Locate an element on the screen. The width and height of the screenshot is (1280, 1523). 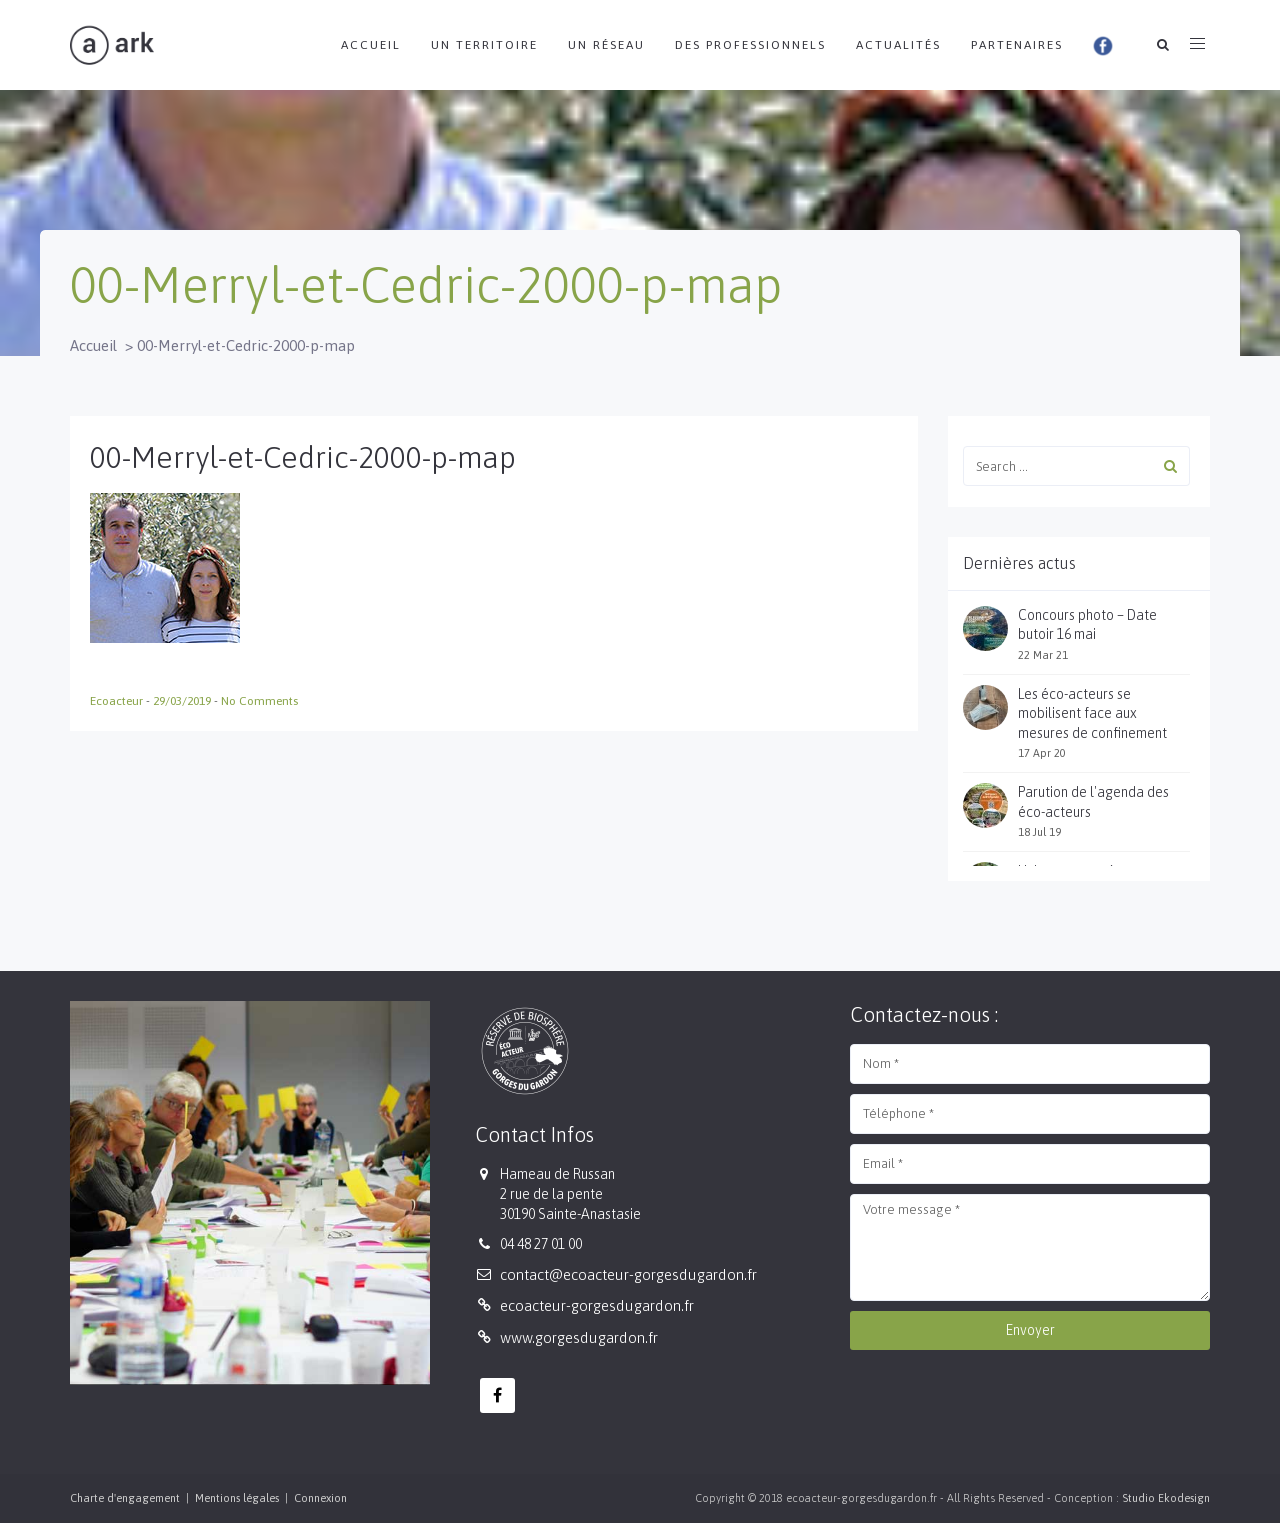
Charte d'engagement is located at coordinates (125, 1498).